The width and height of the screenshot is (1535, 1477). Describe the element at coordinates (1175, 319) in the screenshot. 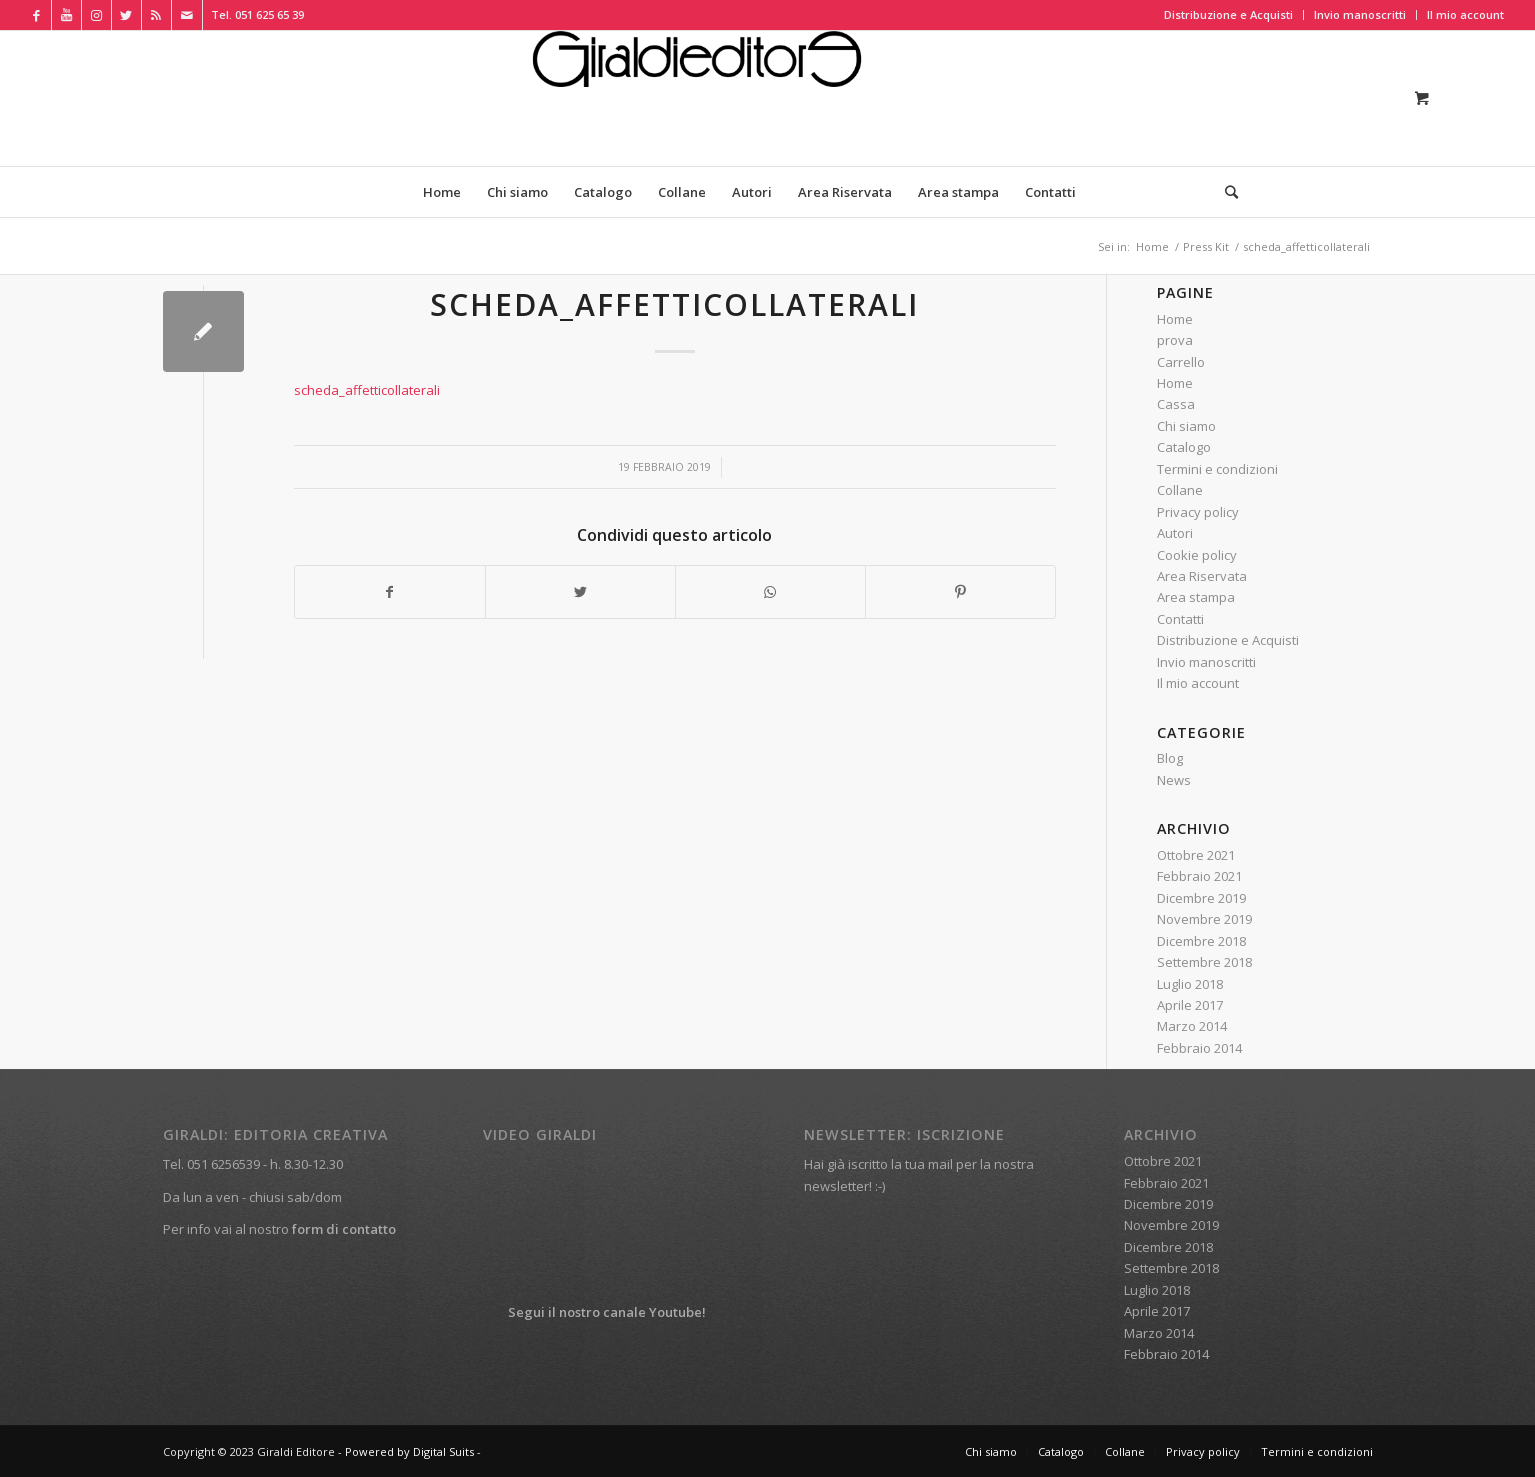

I see `Home` at that location.